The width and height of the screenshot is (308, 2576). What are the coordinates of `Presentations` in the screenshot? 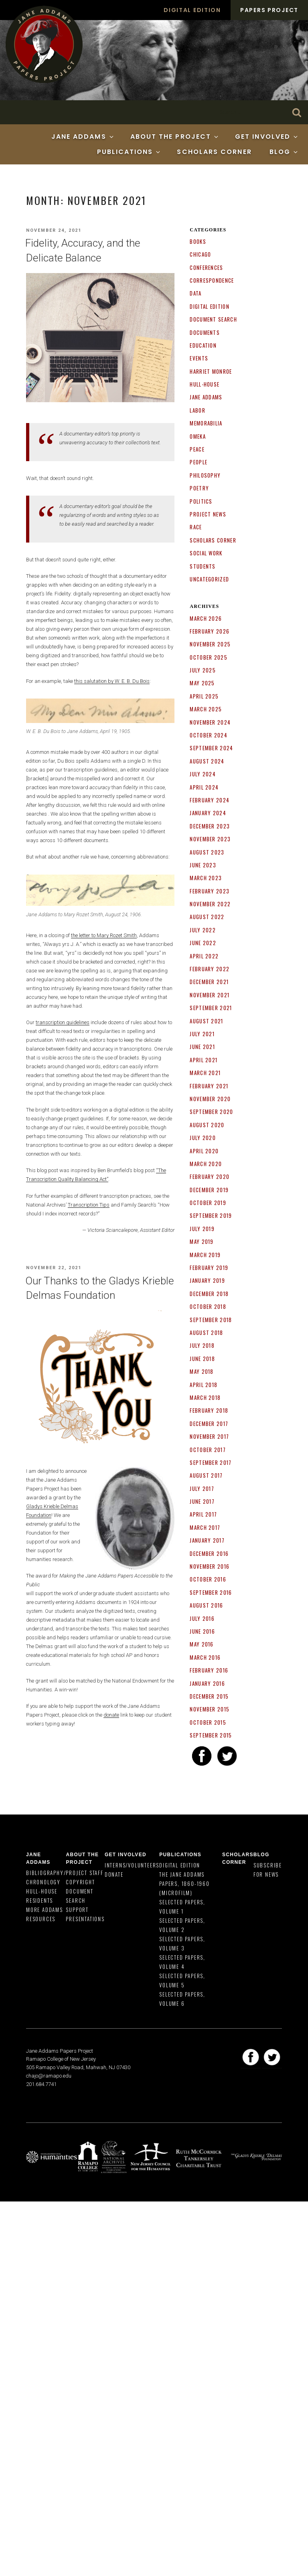 It's located at (85, 1919).